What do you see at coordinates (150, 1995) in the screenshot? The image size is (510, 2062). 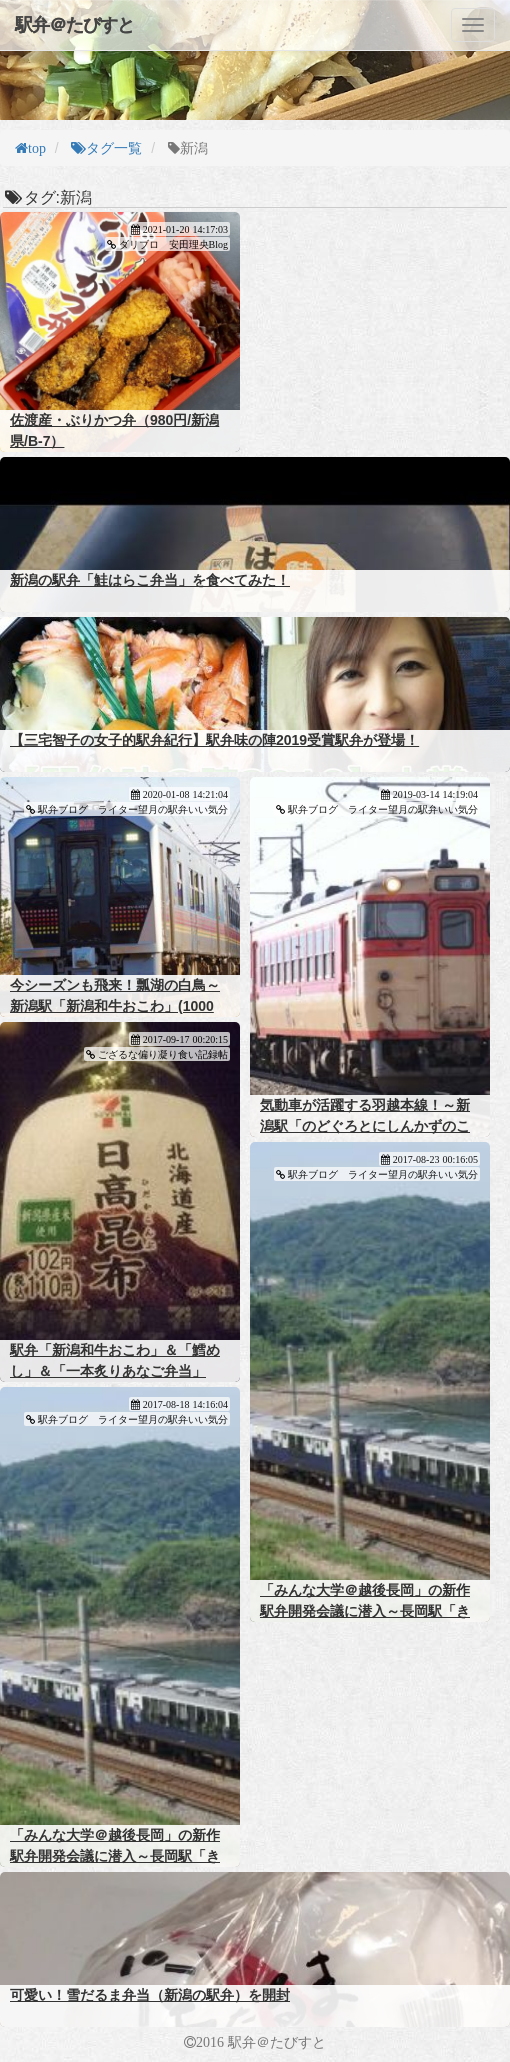 I see `可愛い！雪だるま弁当（新潟の駅弁）を開封` at bounding box center [150, 1995].